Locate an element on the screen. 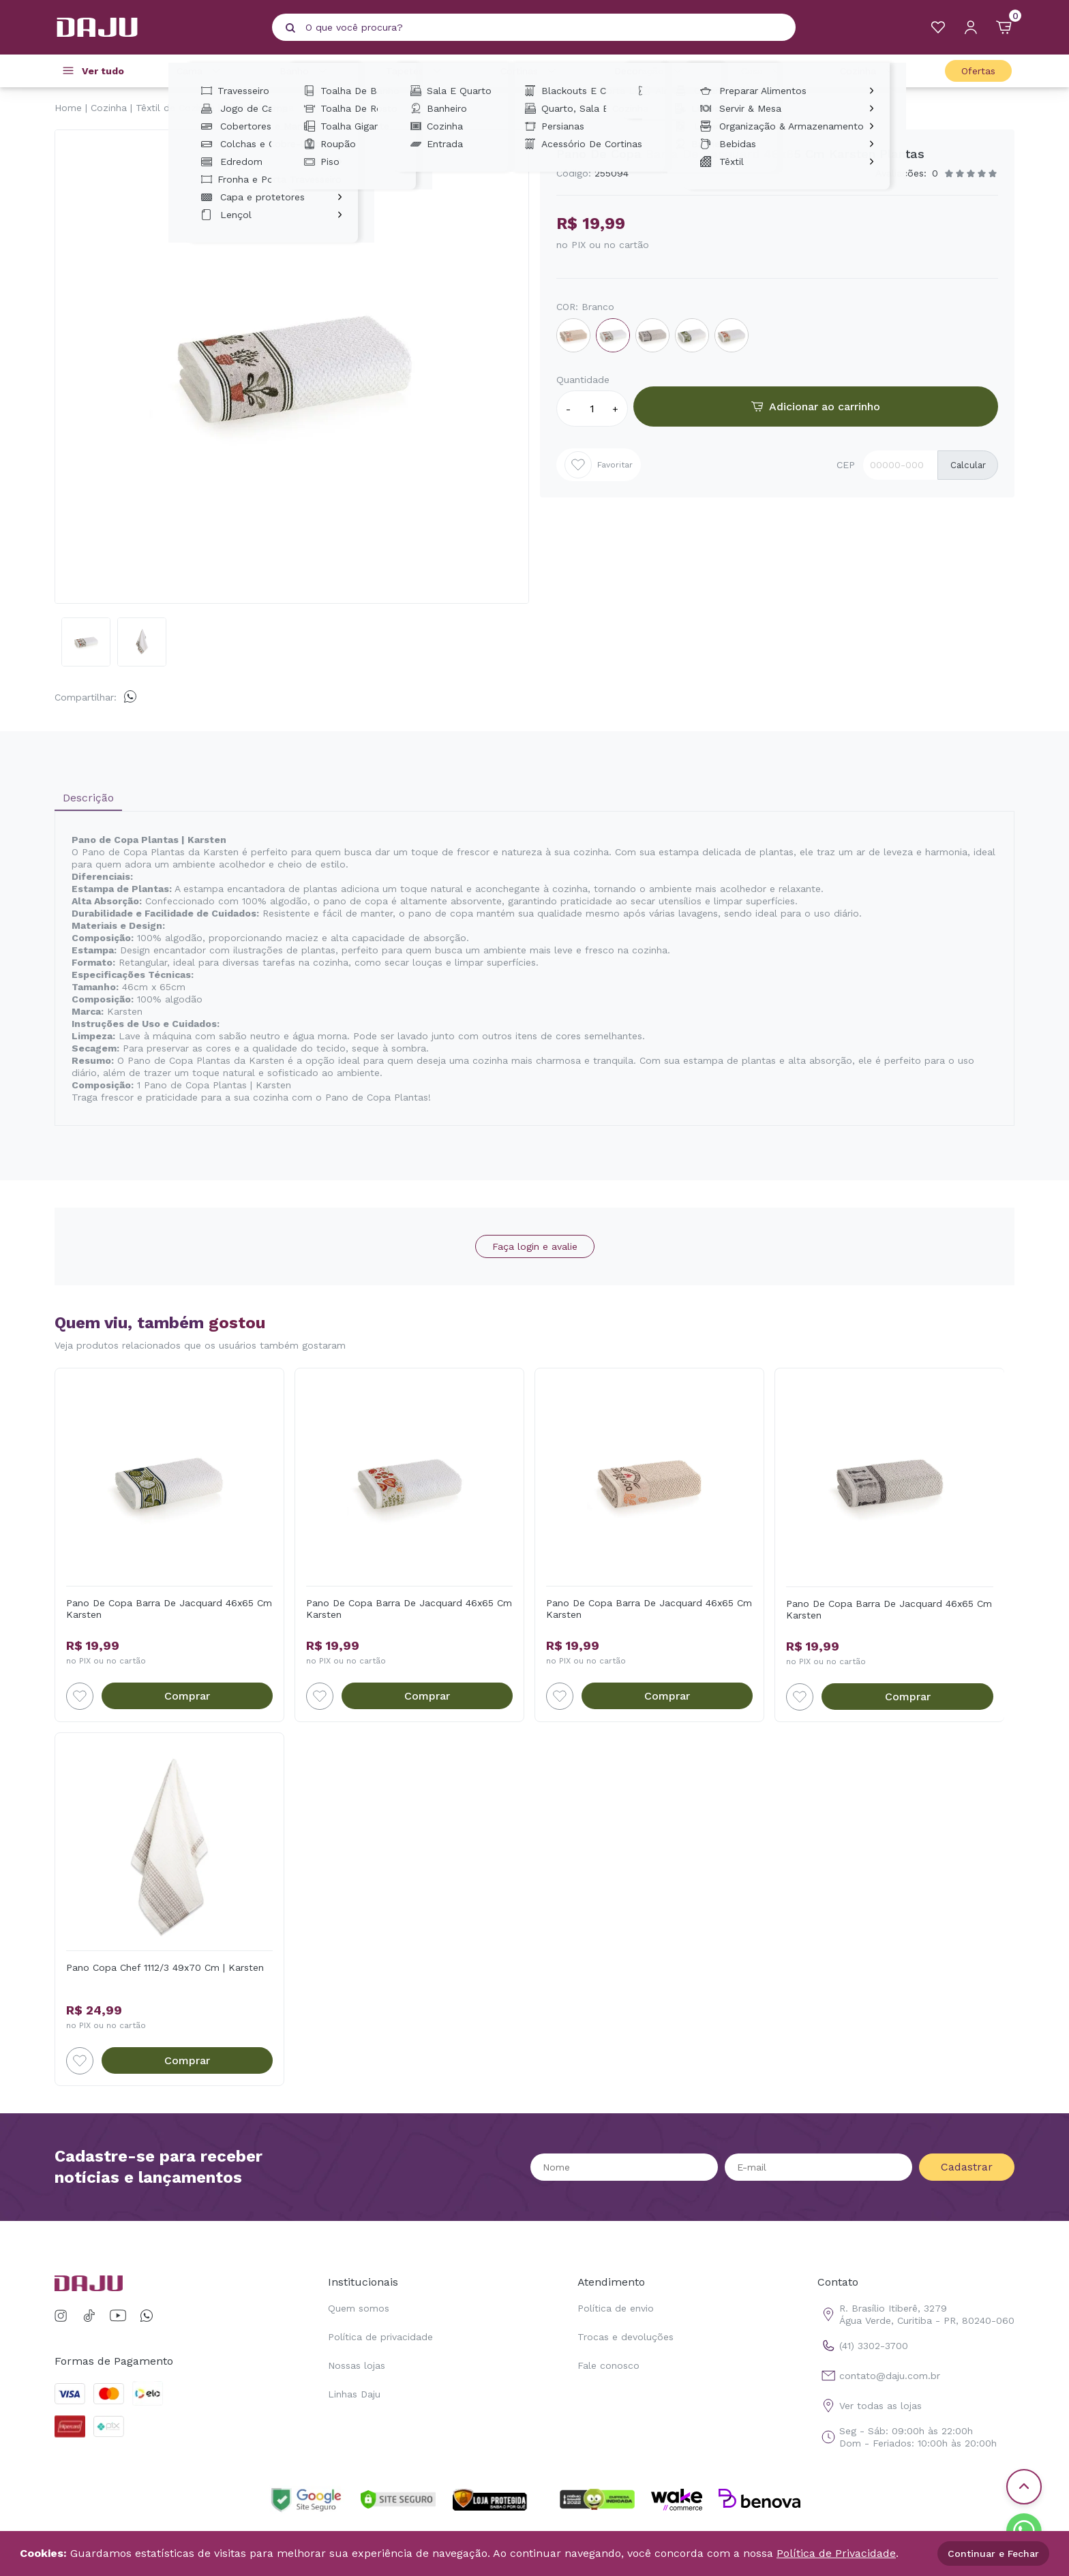 The image size is (1069, 2576). Faça login e avalie [button] is located at coordinates (534, 1246).